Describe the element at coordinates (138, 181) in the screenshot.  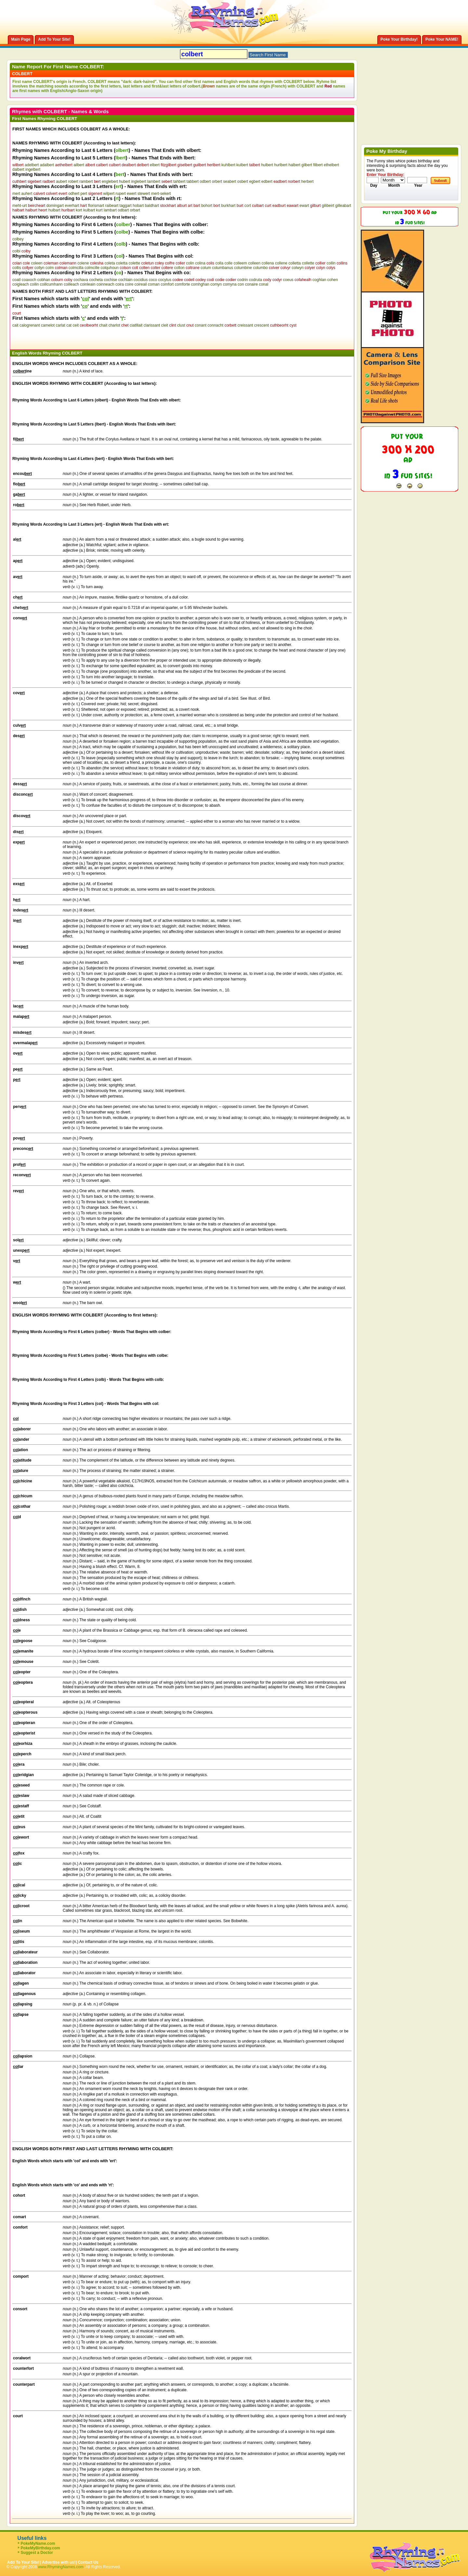
I see `inglebert` at that location.